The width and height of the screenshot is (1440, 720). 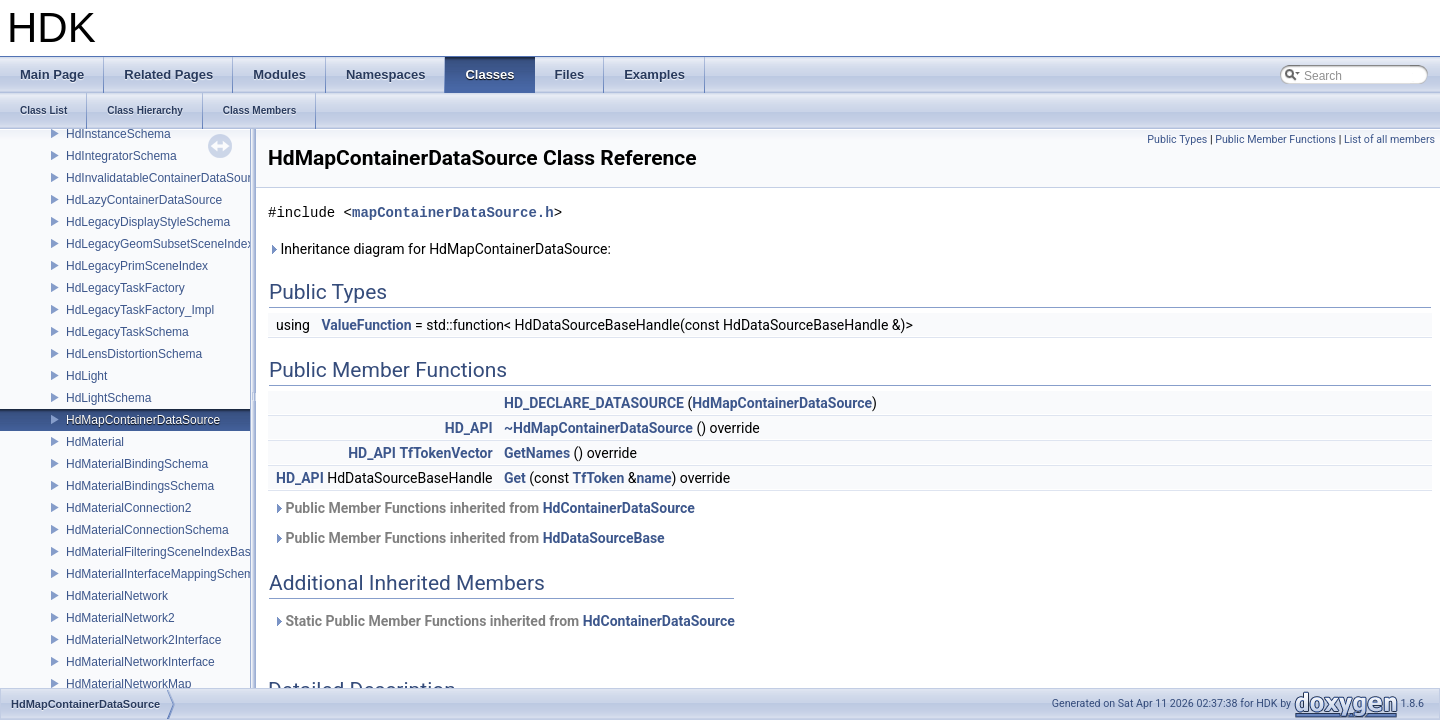 What do you see at coordinates (537, 453) in the screenshot?
I see `GetNames` at bounding box center [537, 453].